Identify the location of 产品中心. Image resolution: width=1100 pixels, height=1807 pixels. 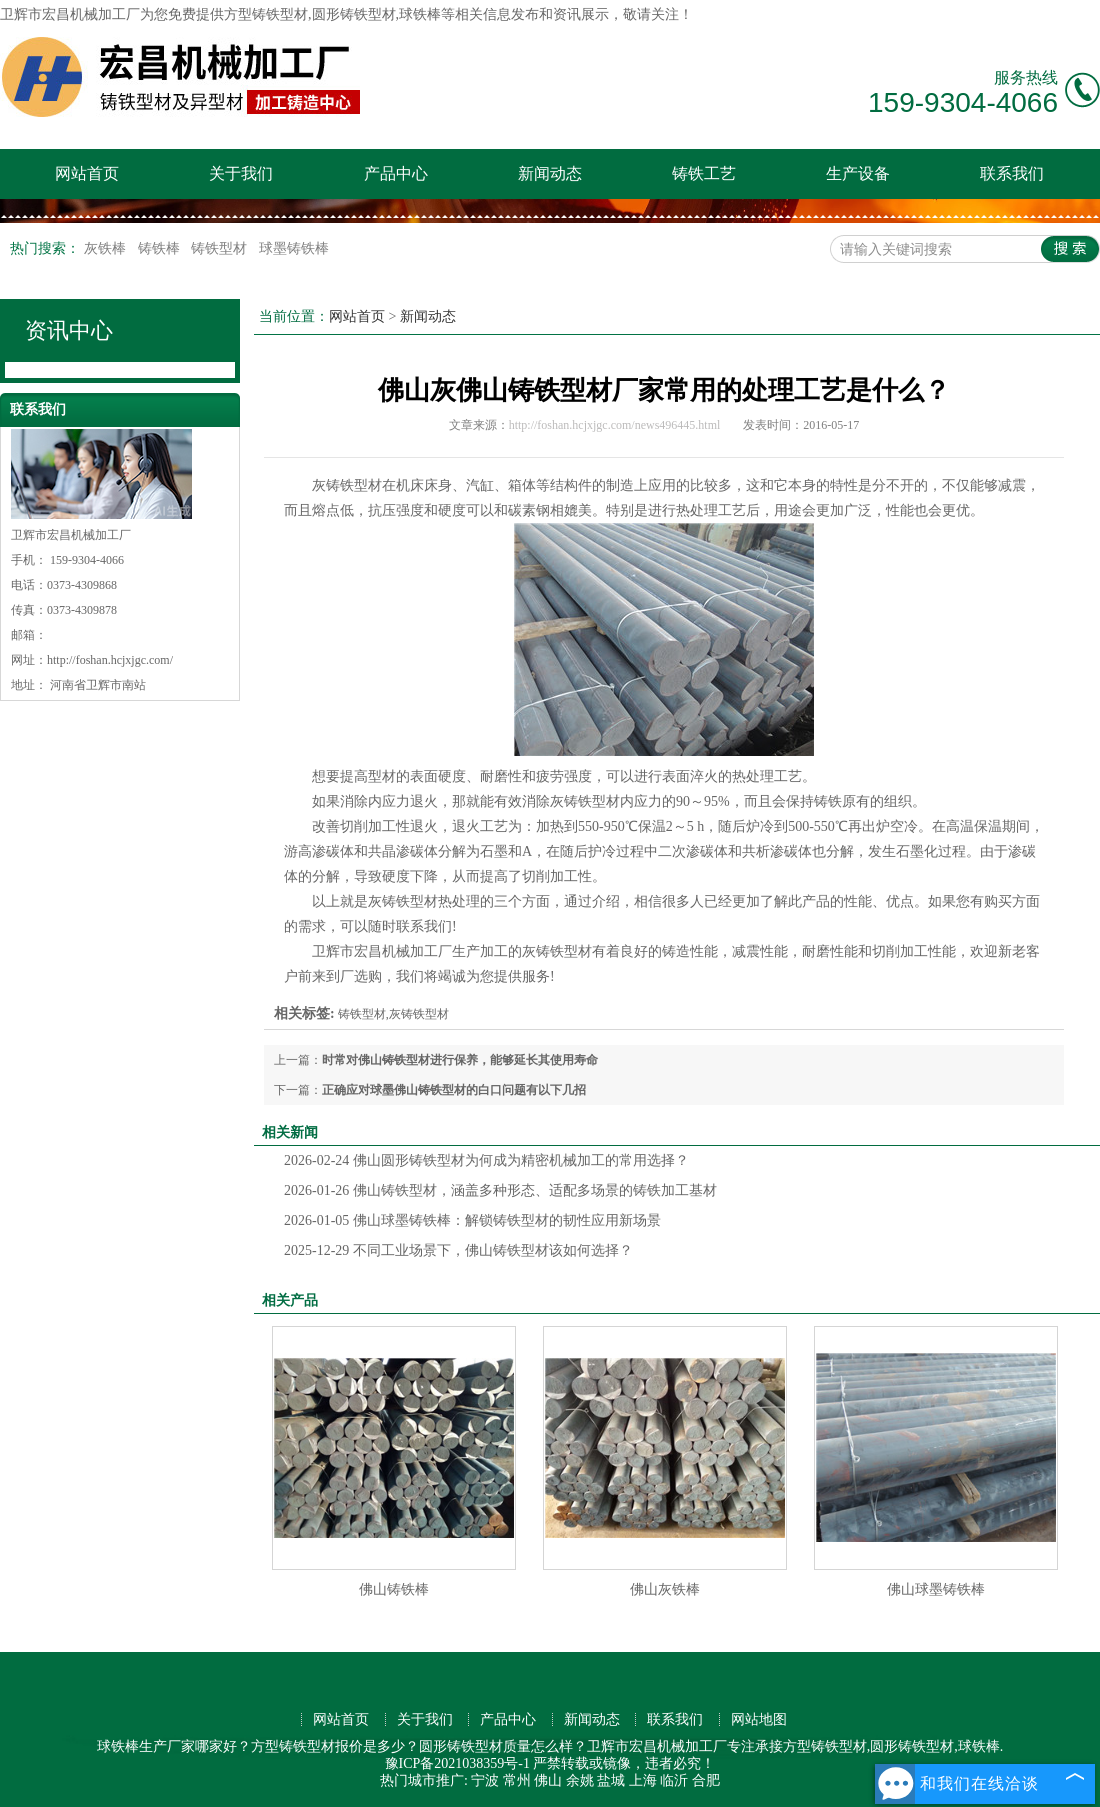
(396, 173).